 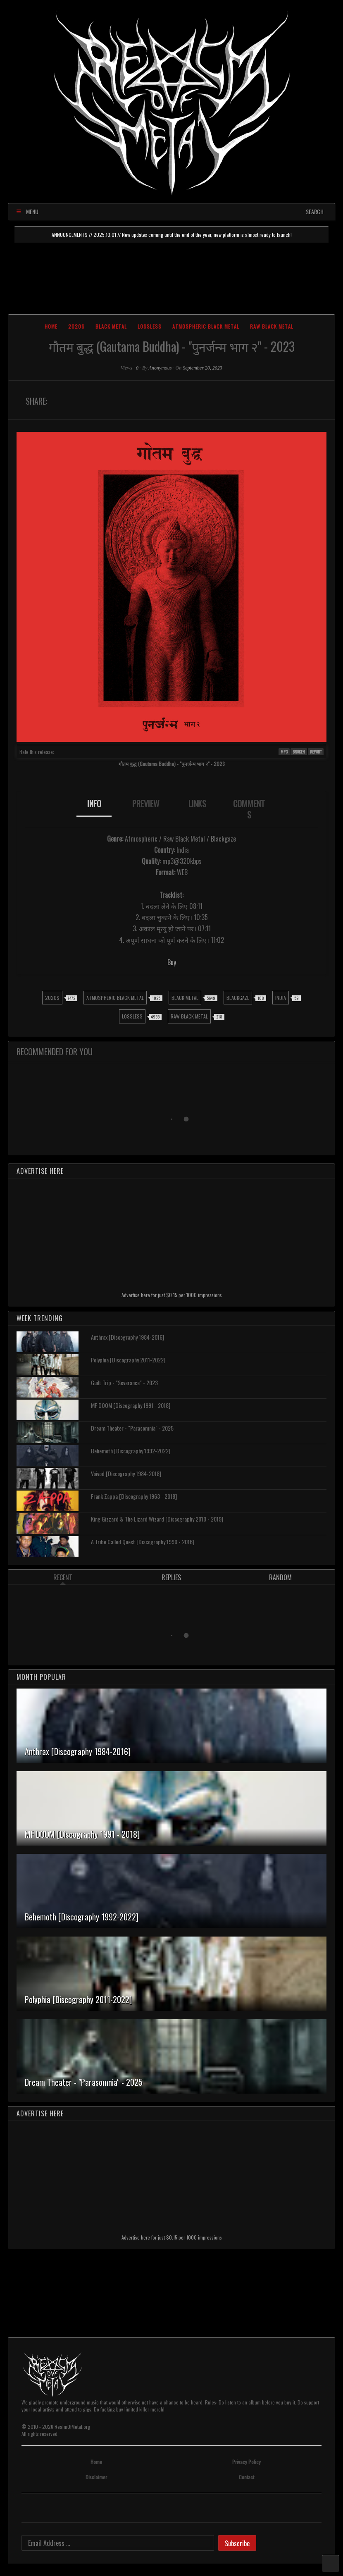 I want to click on Disclaimer, so click(x=96, y=2477).